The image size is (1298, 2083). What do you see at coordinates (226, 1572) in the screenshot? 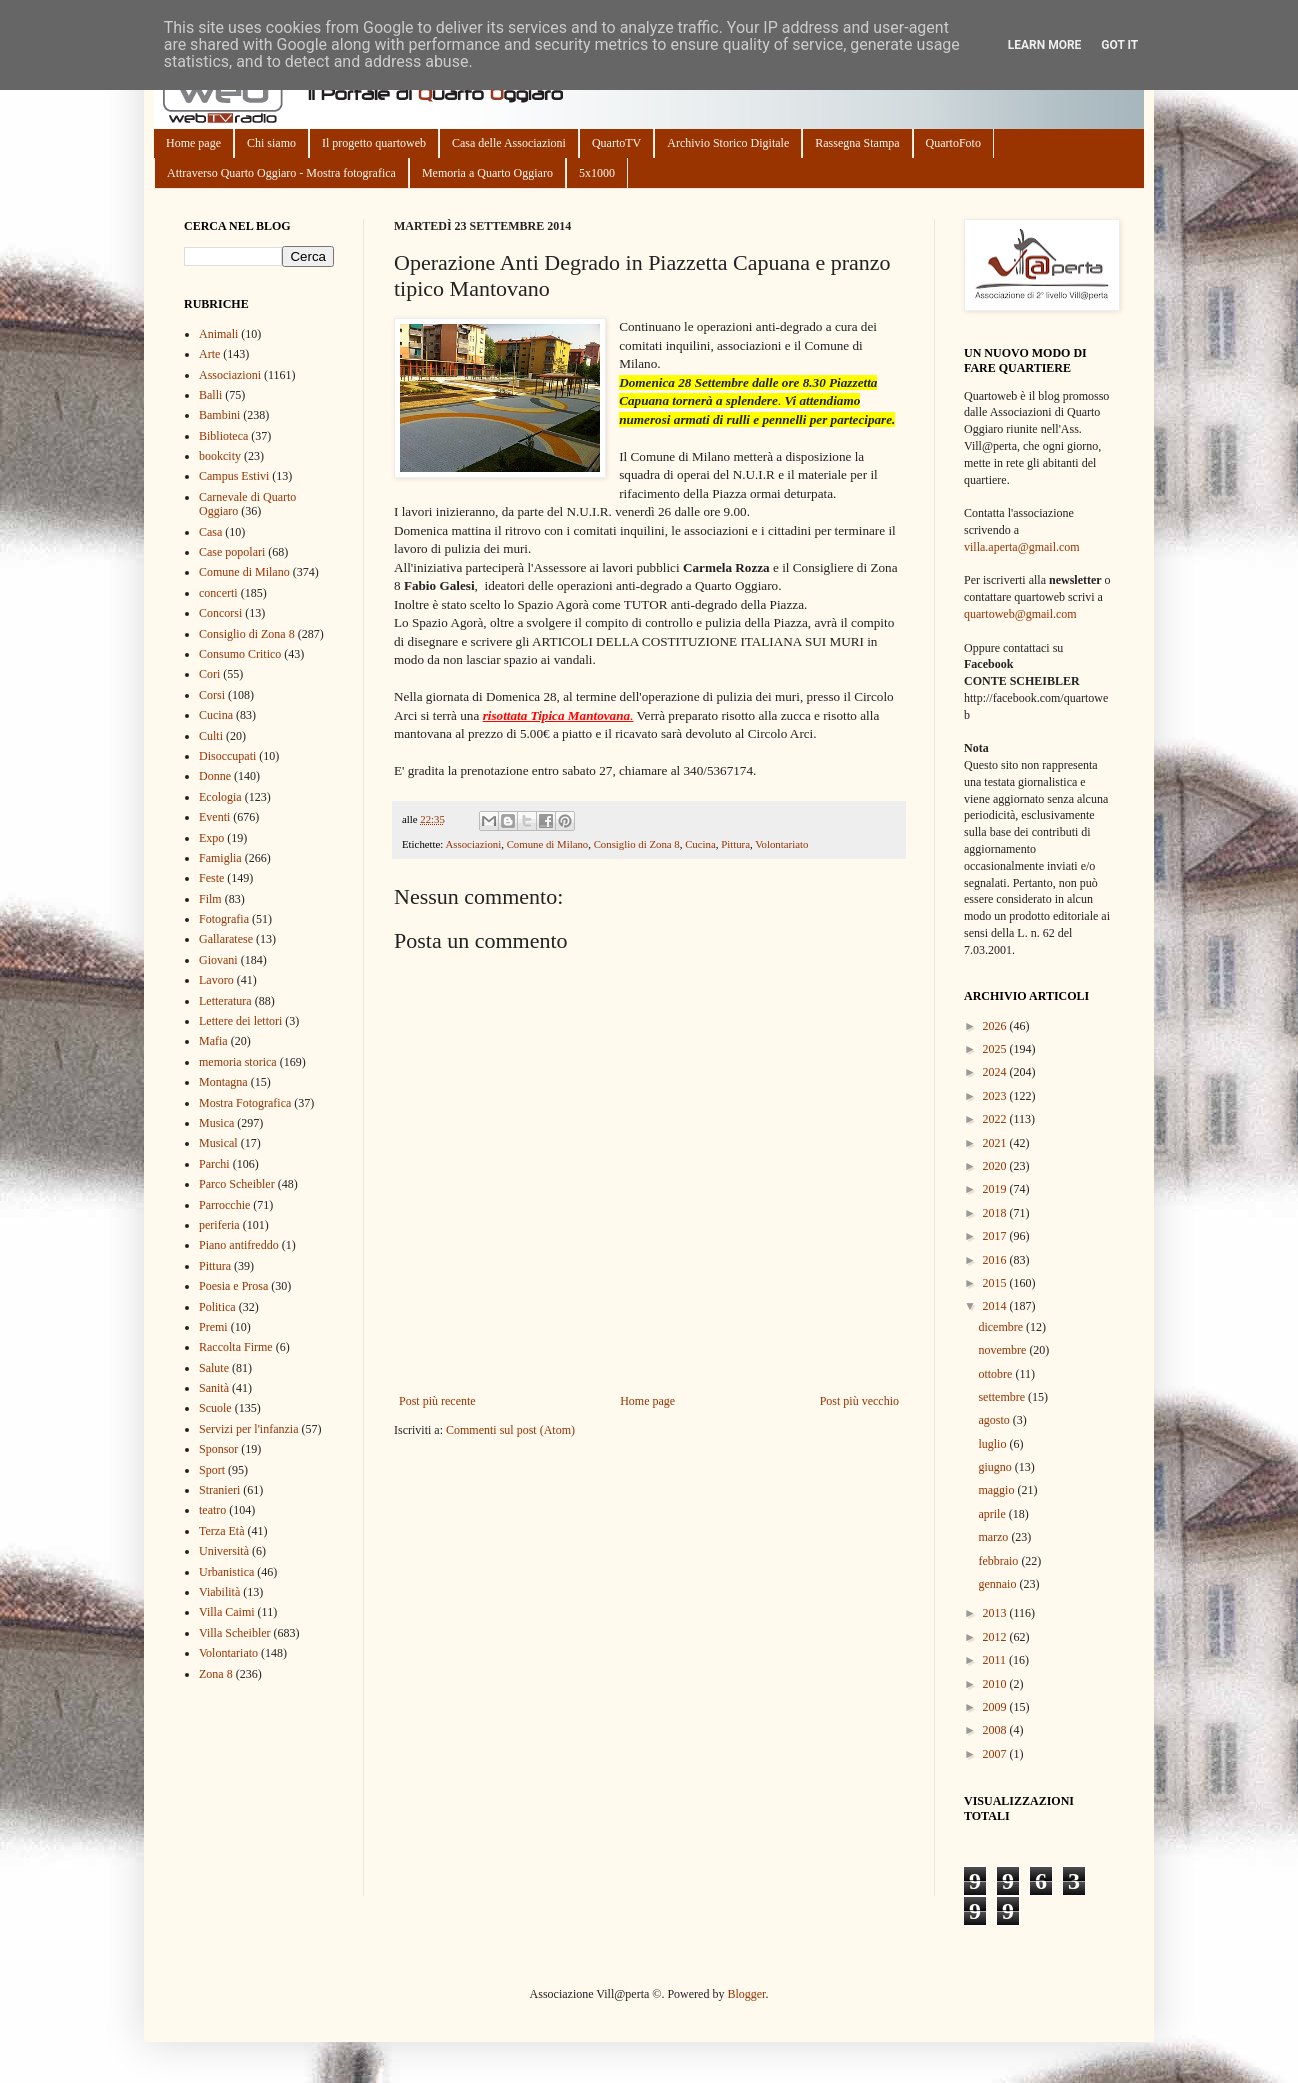
I see `Urbanistica` at bounding box center [226, 1572].